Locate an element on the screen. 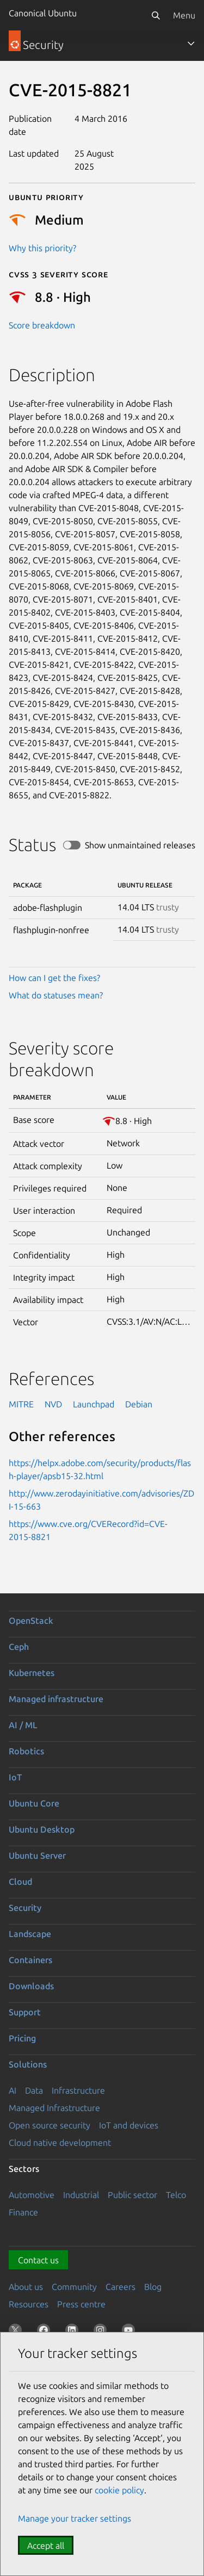 The image size is (204, 2576). Canonical Ubuntu is located at coordinates (43, 13).